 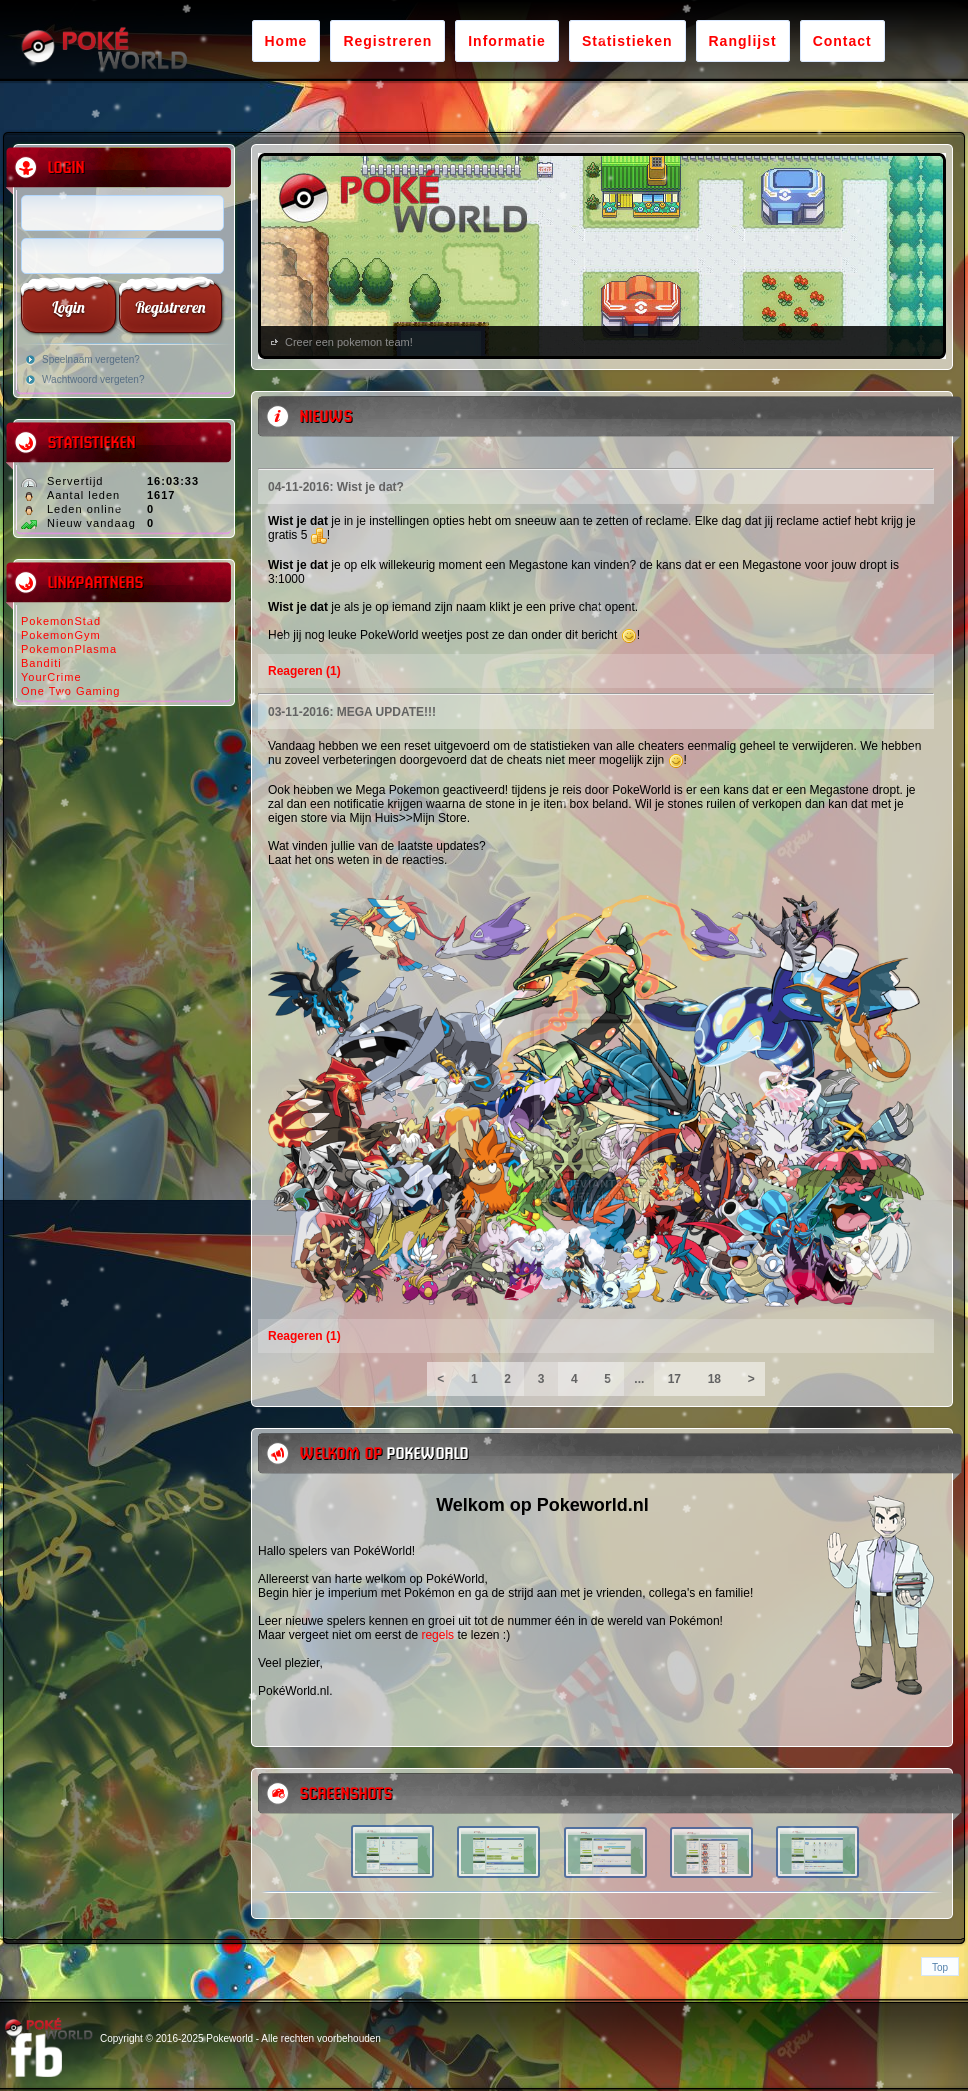 I want to click on Statistieken, so click(x=627, y=41).